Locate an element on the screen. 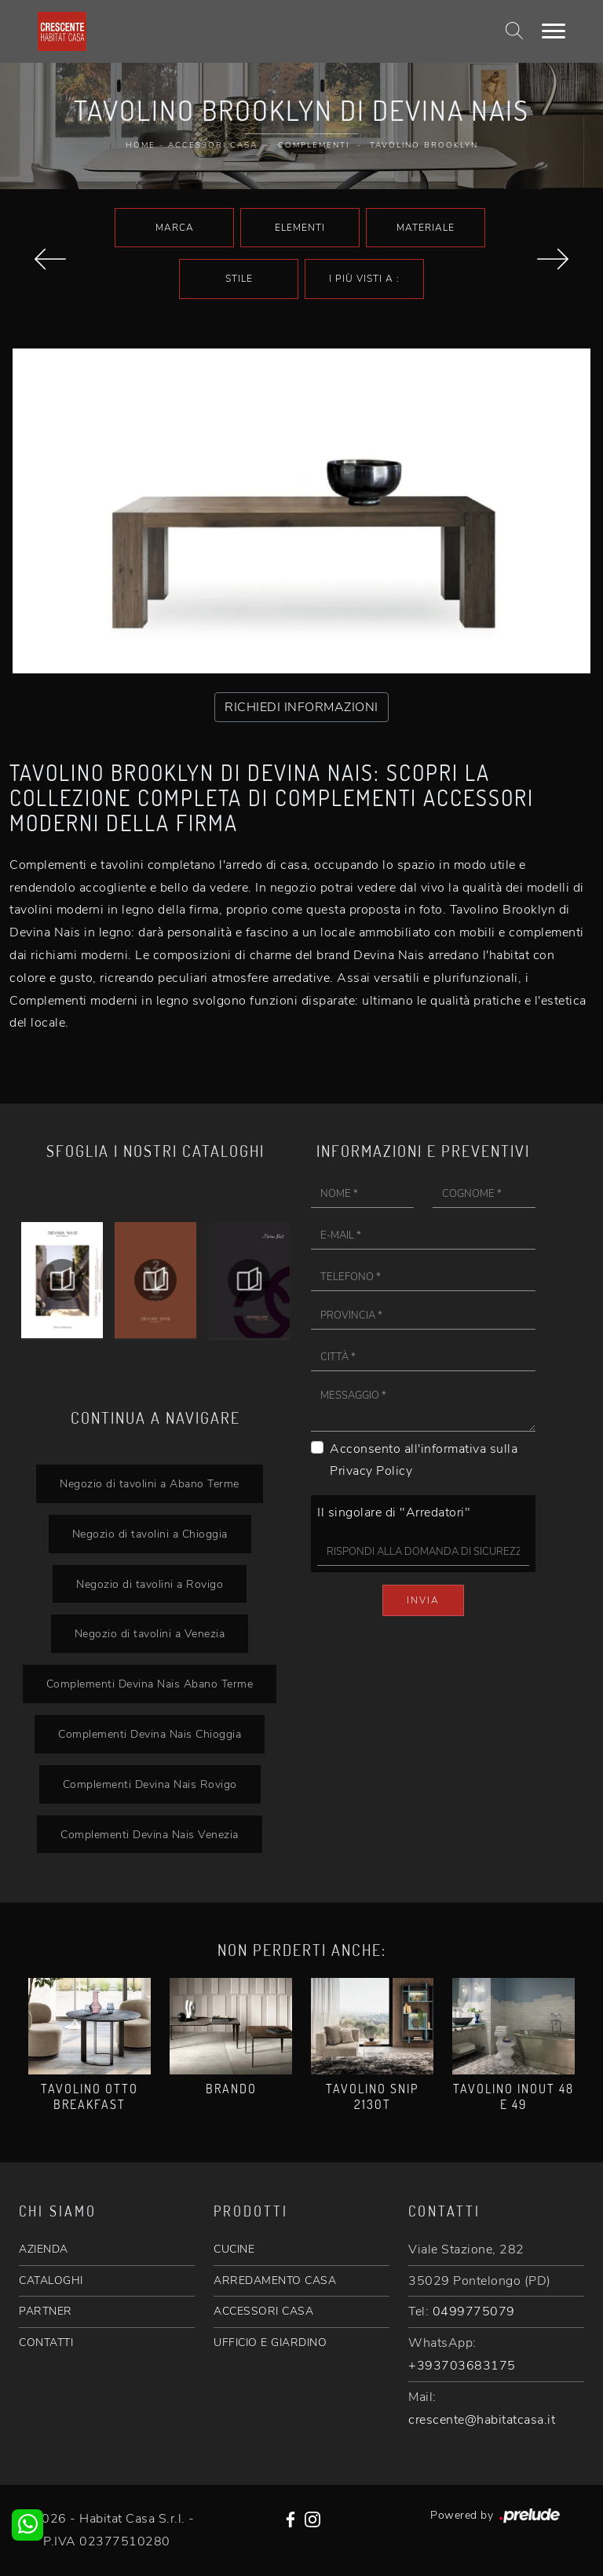  Marca [button] is located at coordinates (174, 227).